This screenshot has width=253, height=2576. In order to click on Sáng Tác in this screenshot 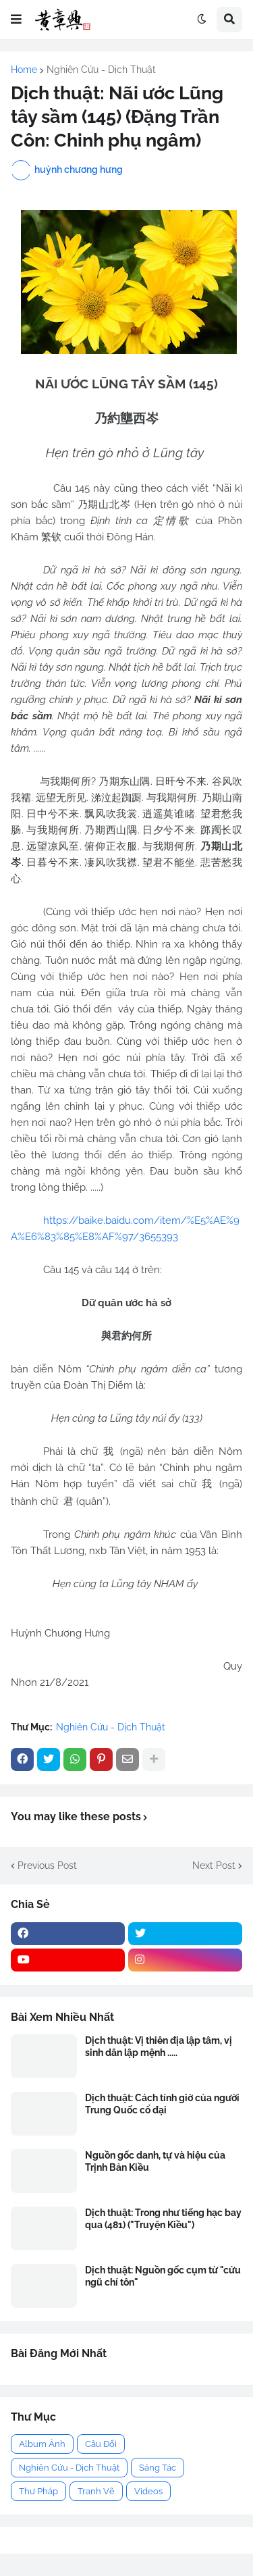, I will do `click(157, 2468)`.